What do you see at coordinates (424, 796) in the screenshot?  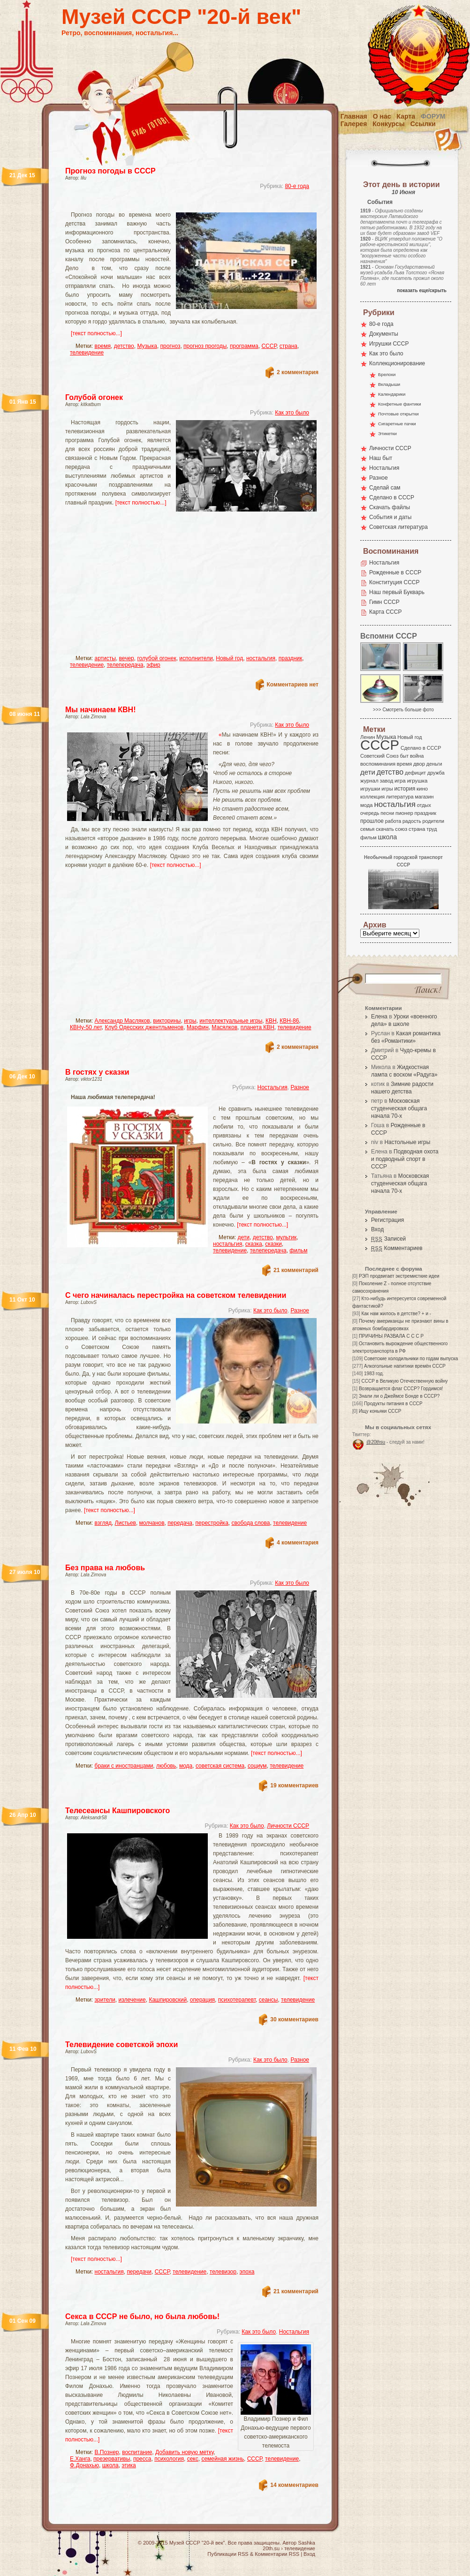 I see `магазин` at bounding box center [424, 796].